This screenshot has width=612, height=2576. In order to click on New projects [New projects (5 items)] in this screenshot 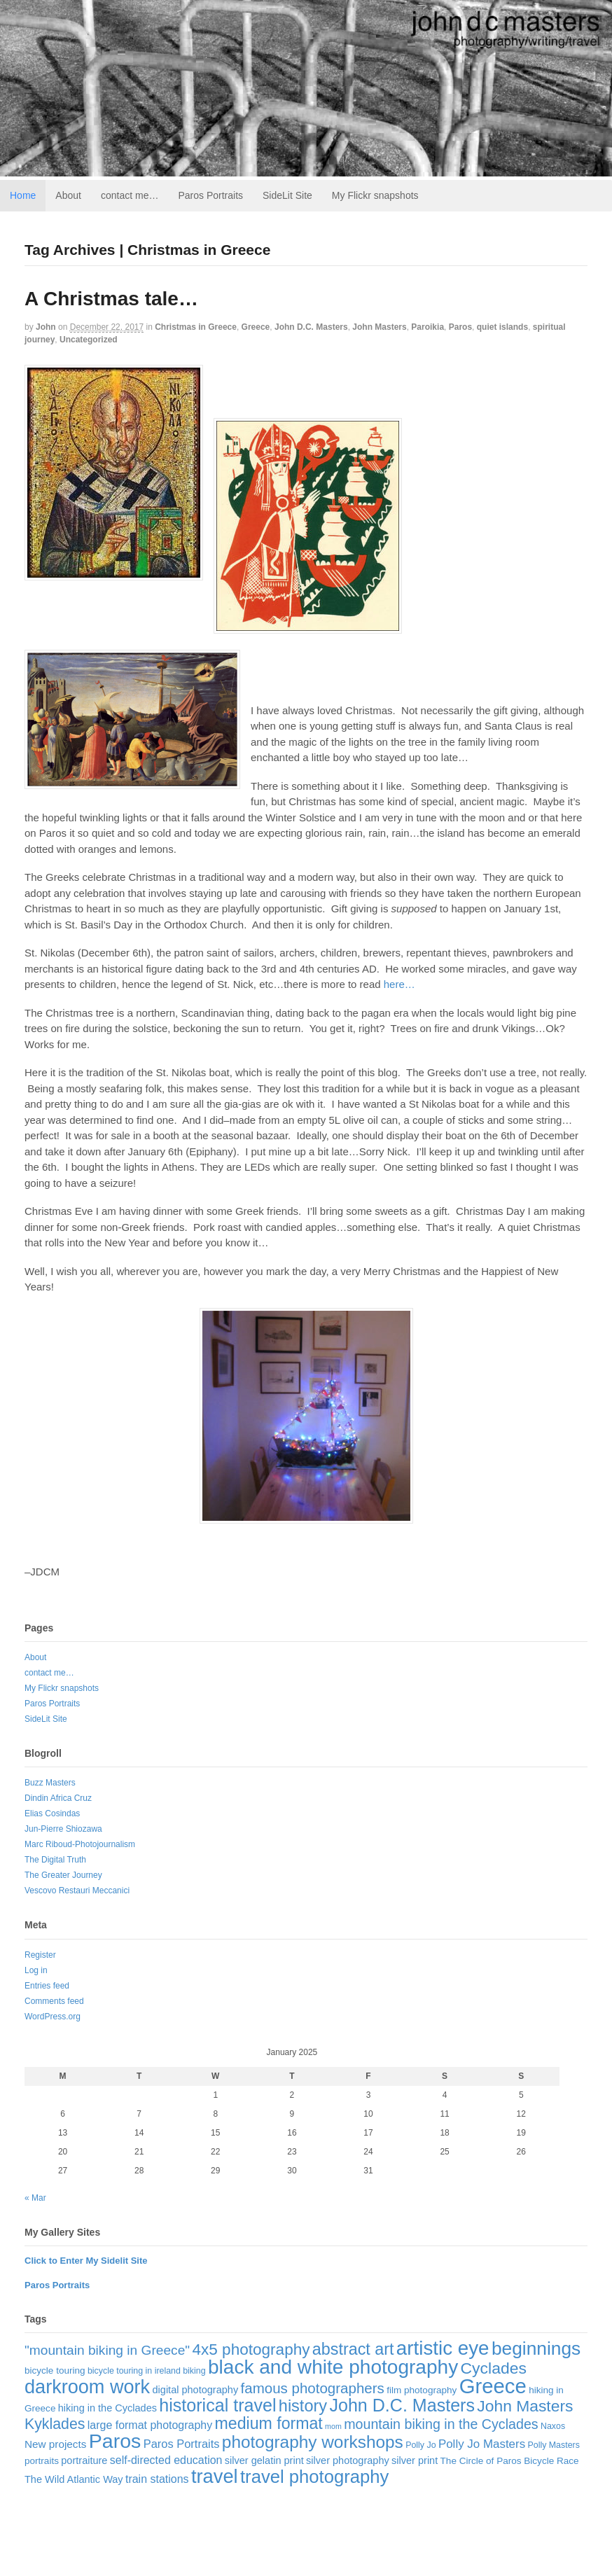, I will do `click(55, 2444)`.